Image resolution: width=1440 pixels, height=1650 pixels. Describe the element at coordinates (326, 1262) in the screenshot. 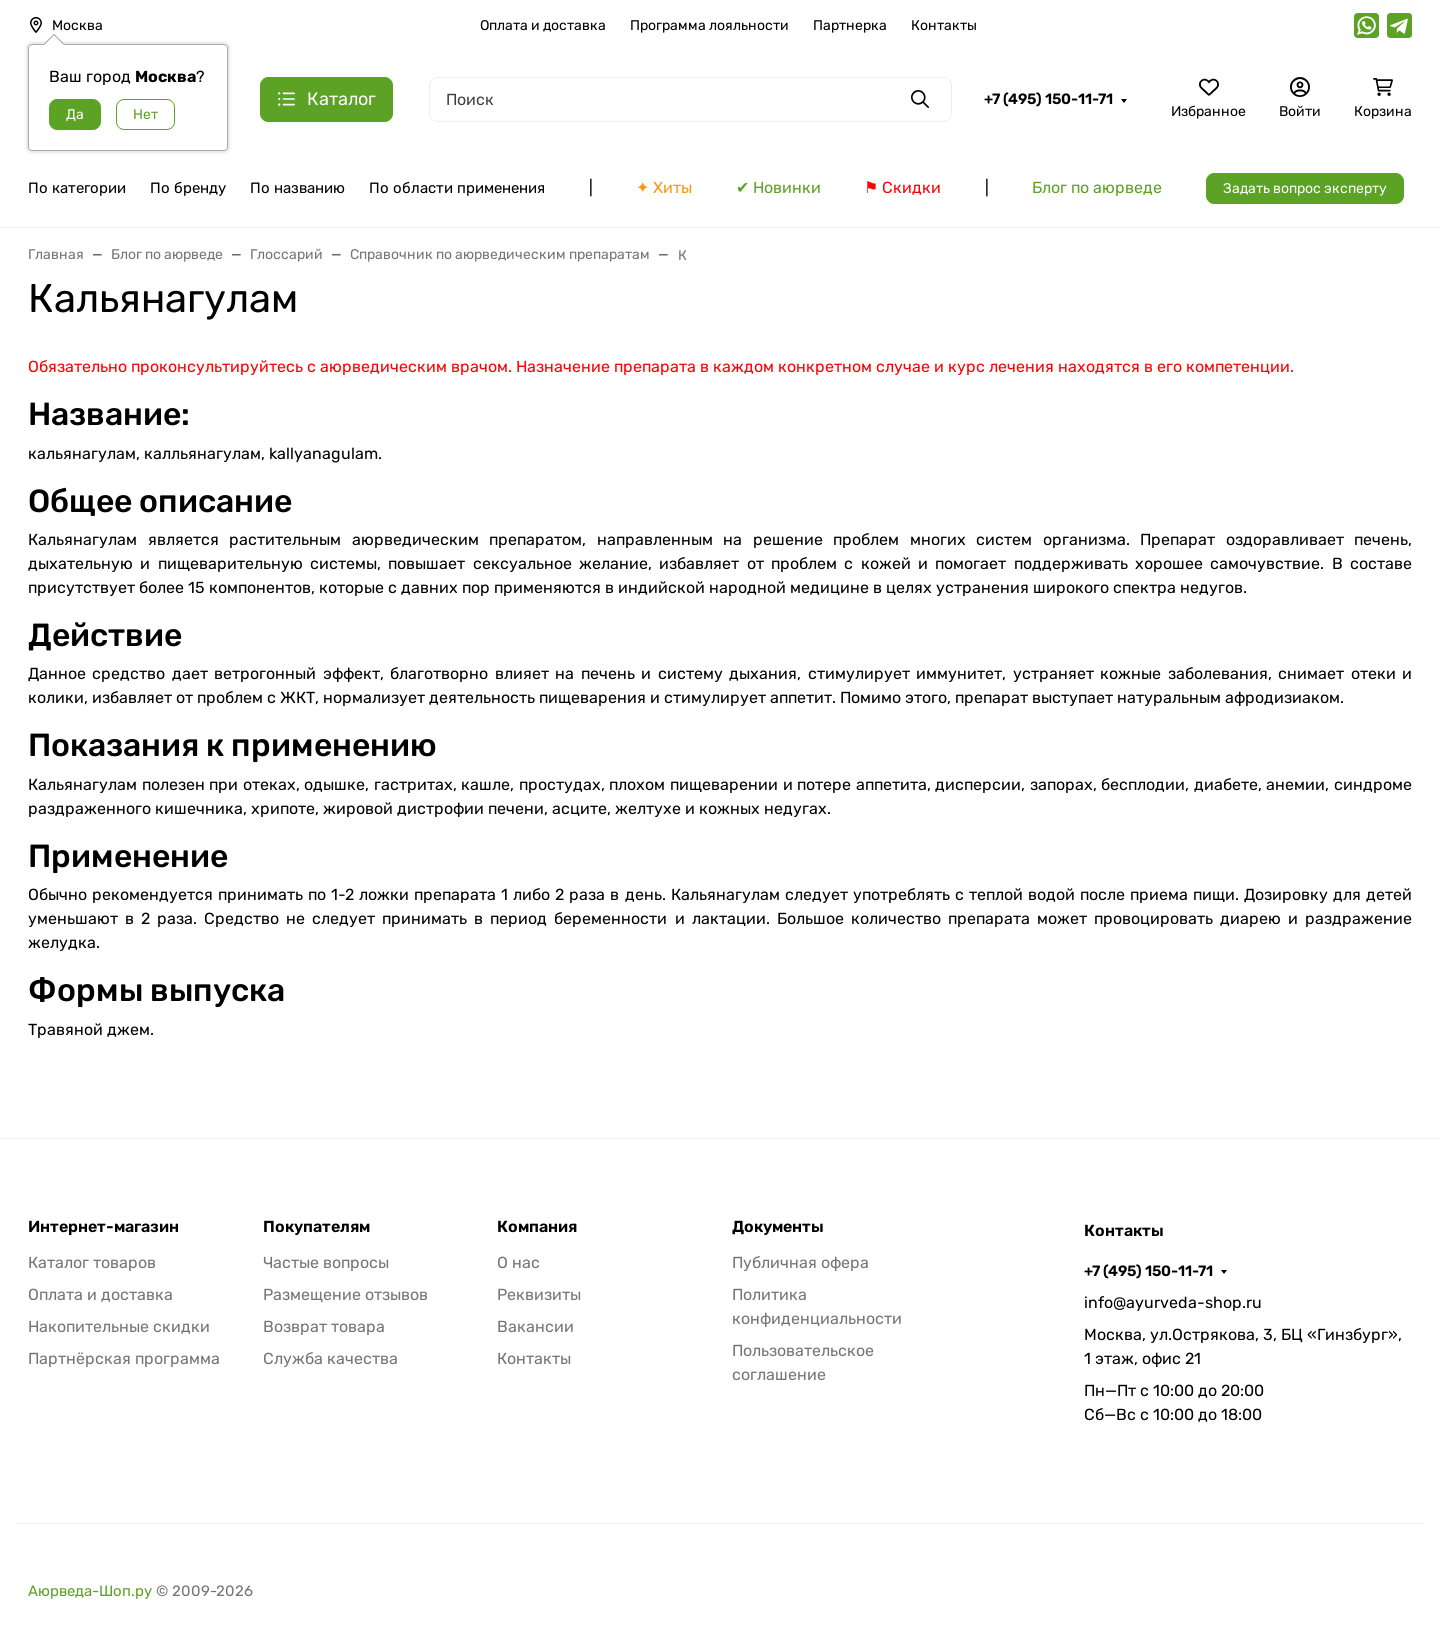

I see `Частые вопросы` at that location.